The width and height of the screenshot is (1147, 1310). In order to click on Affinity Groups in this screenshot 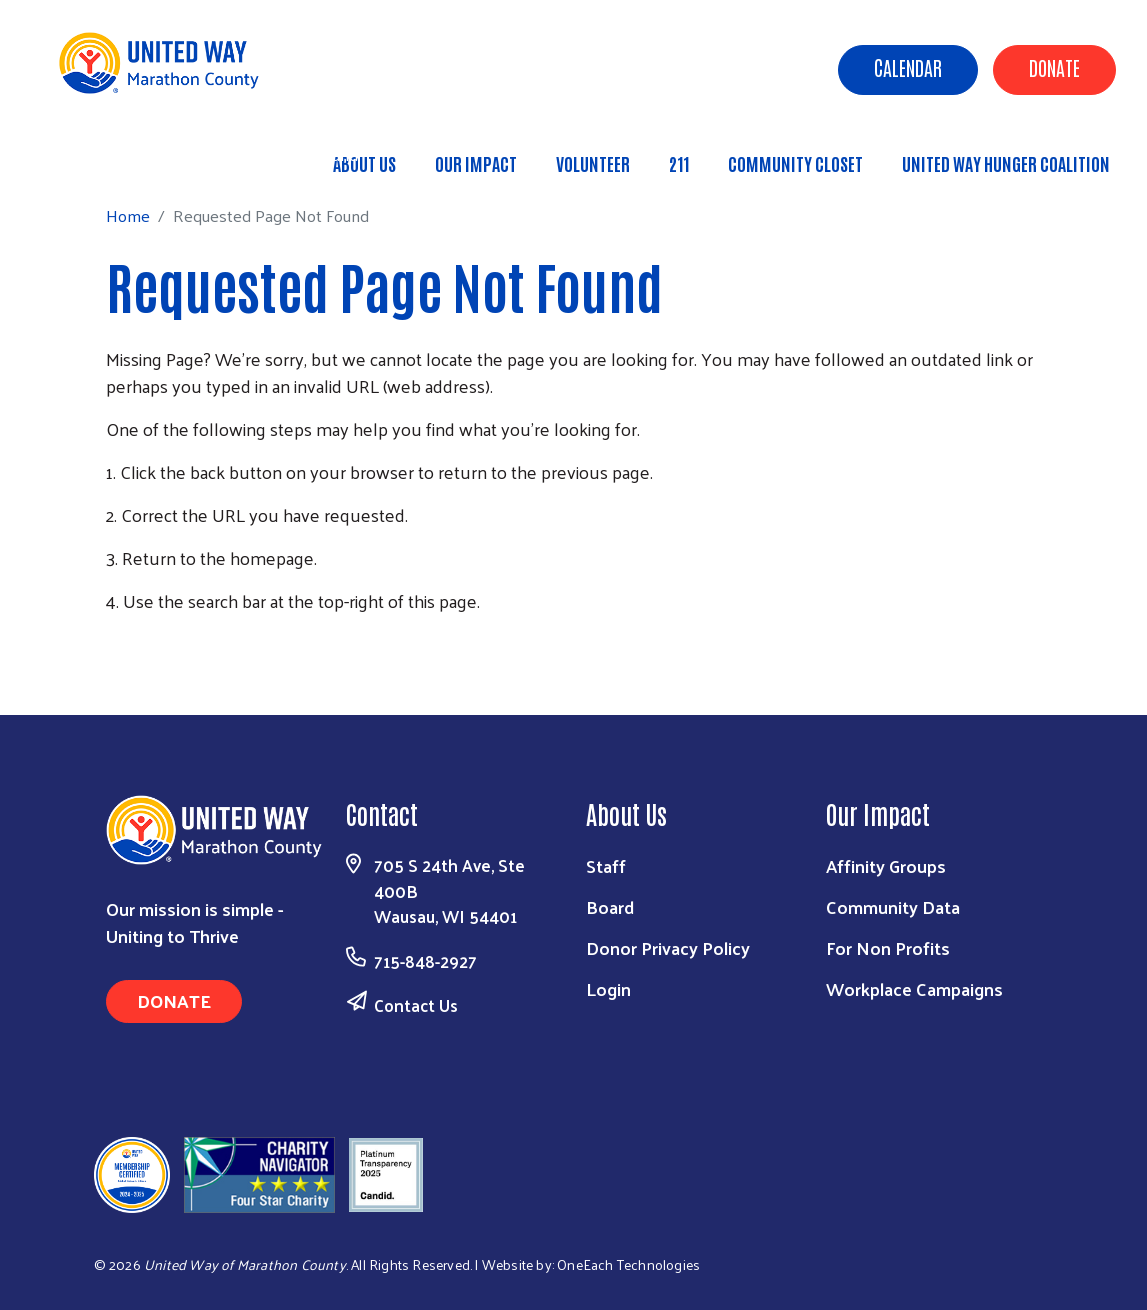, I will do `click(886, 865)`.